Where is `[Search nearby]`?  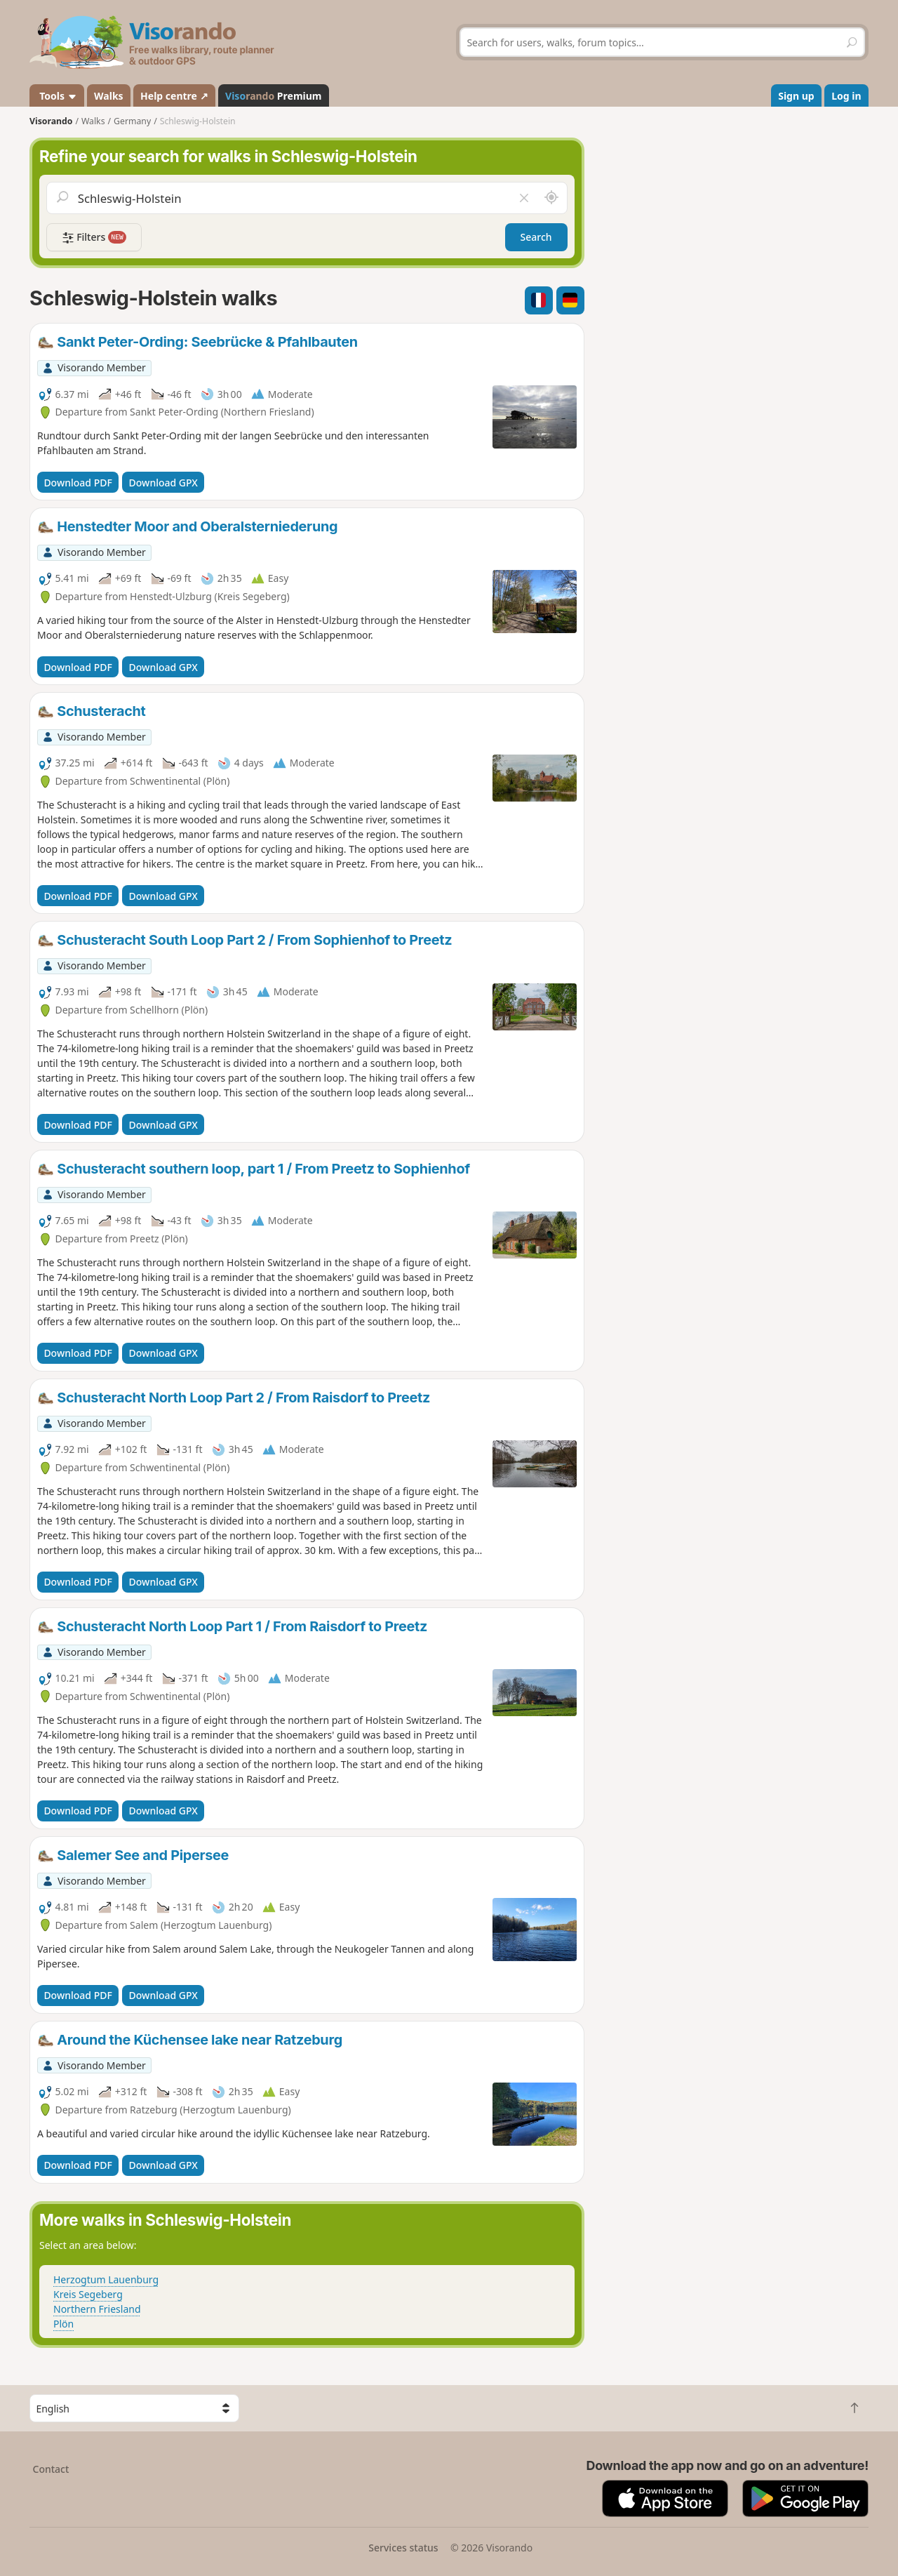 [Search nearby] is located at coordinates (551, 198).